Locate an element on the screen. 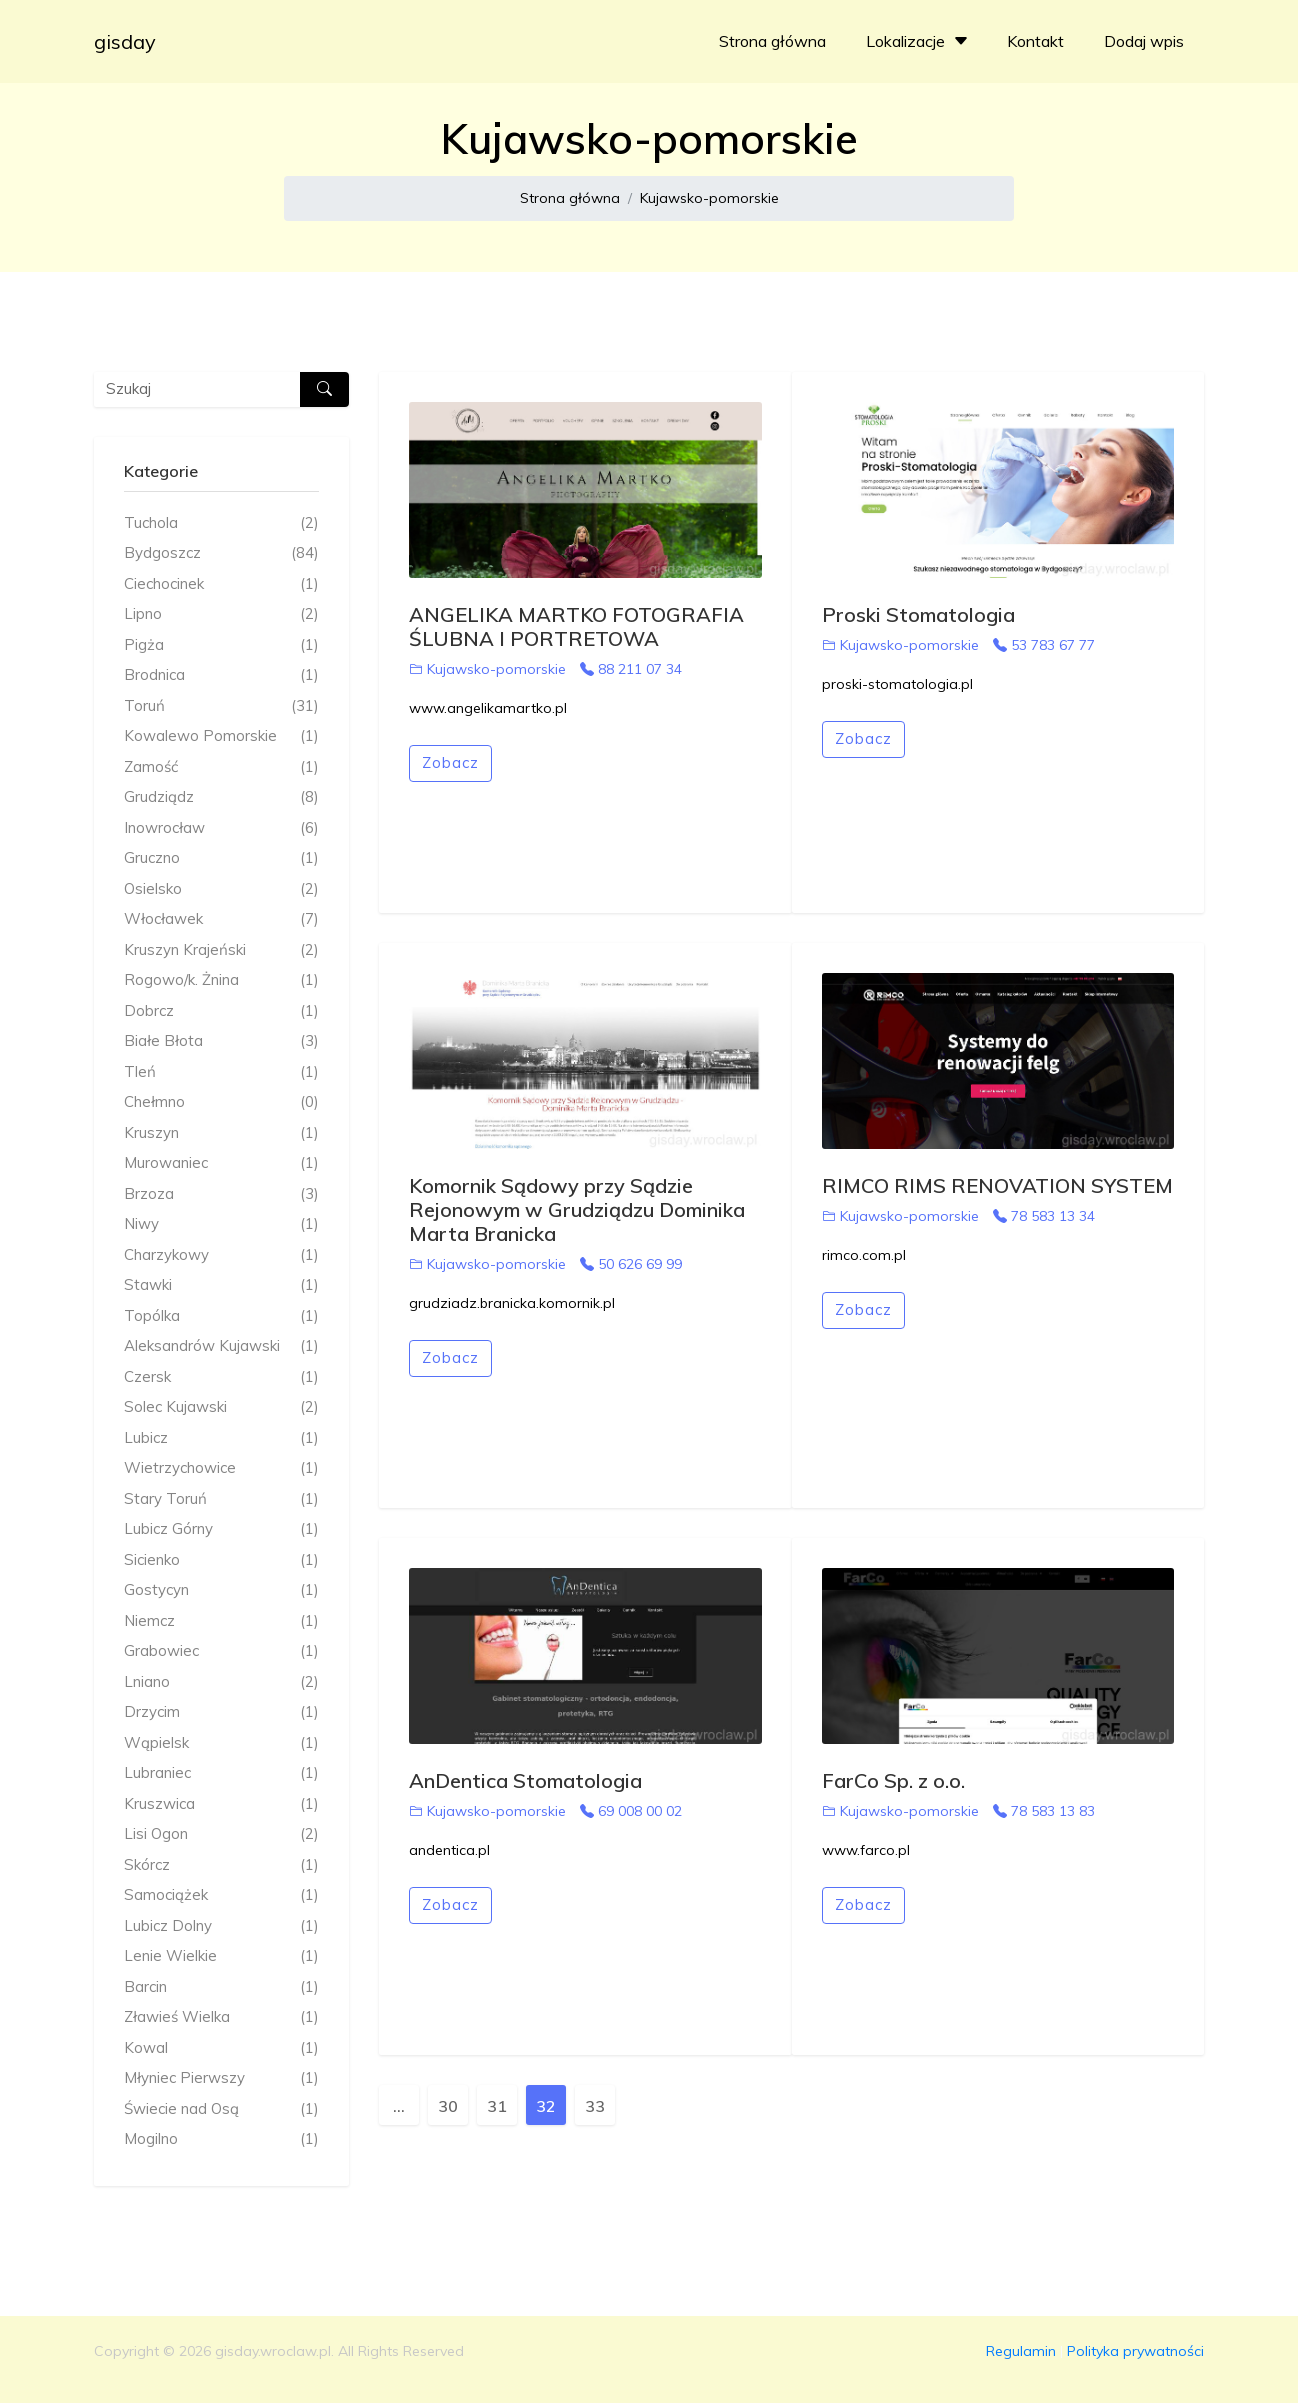 This screenshot has height=2403, width=1298. Wietrzychowice is located at coordinates (221, 1468).